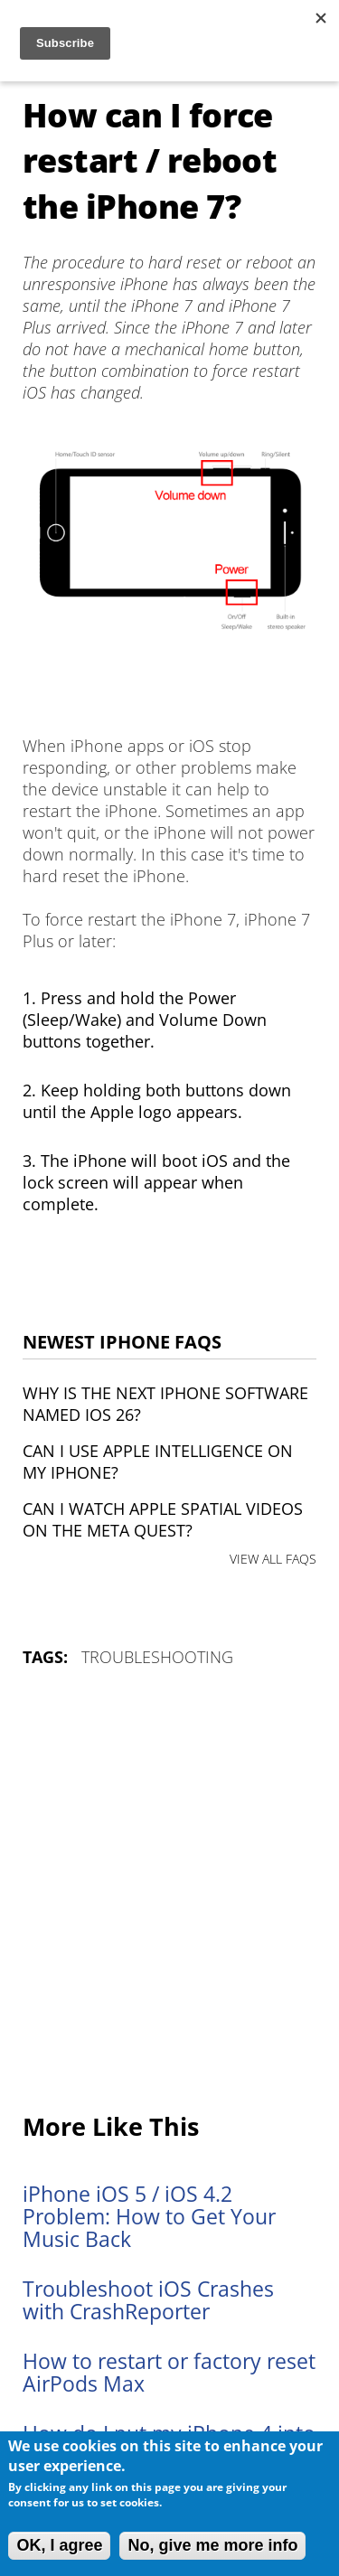 The height and width of the screenshot is (2576, 339). Describe the element at coordinates (163, 1519) in the screenshot. I see `Can I watch Apple Spatial Videos on the Meta Quest?` at that location.